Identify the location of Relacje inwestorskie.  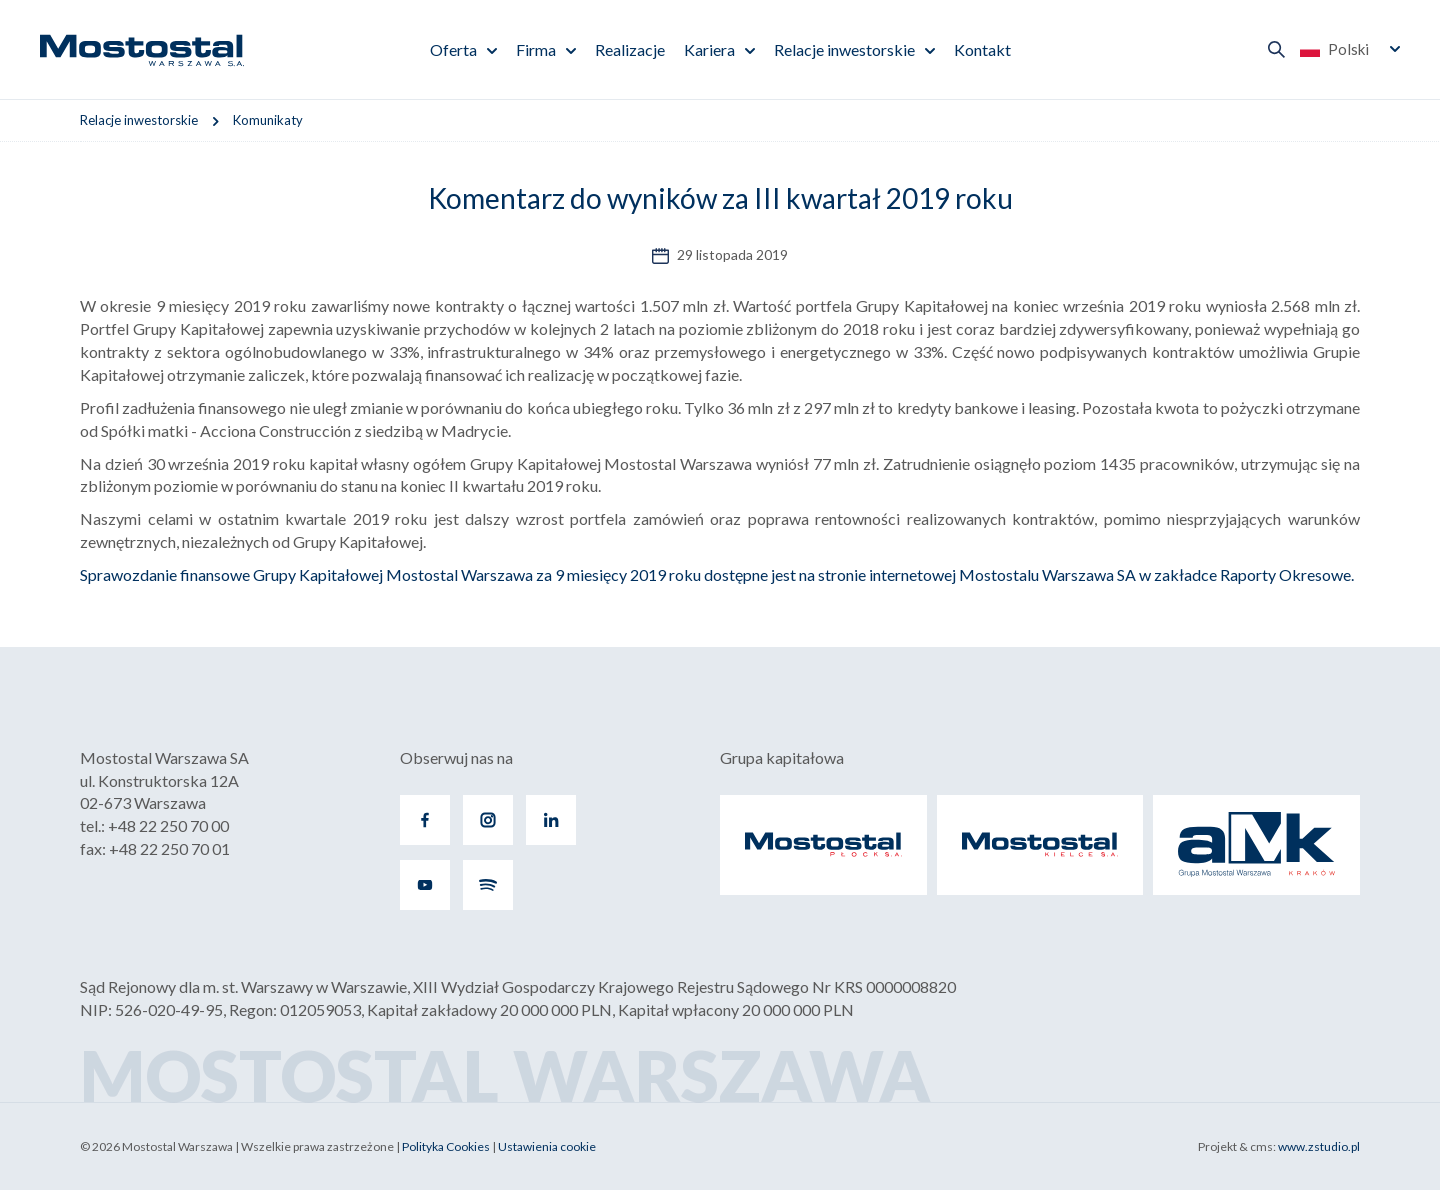
(844, 49).